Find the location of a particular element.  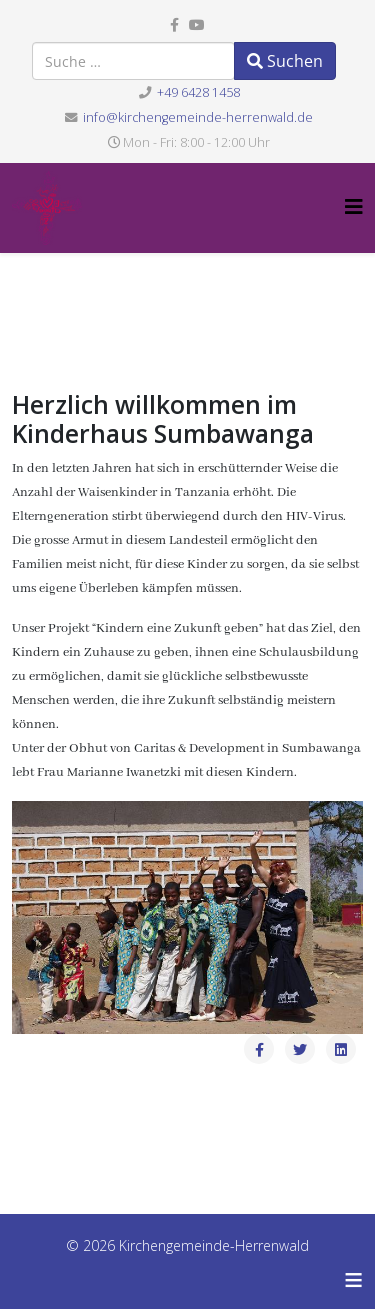

+49 6428 1458 is located at coordinates (198, 92).